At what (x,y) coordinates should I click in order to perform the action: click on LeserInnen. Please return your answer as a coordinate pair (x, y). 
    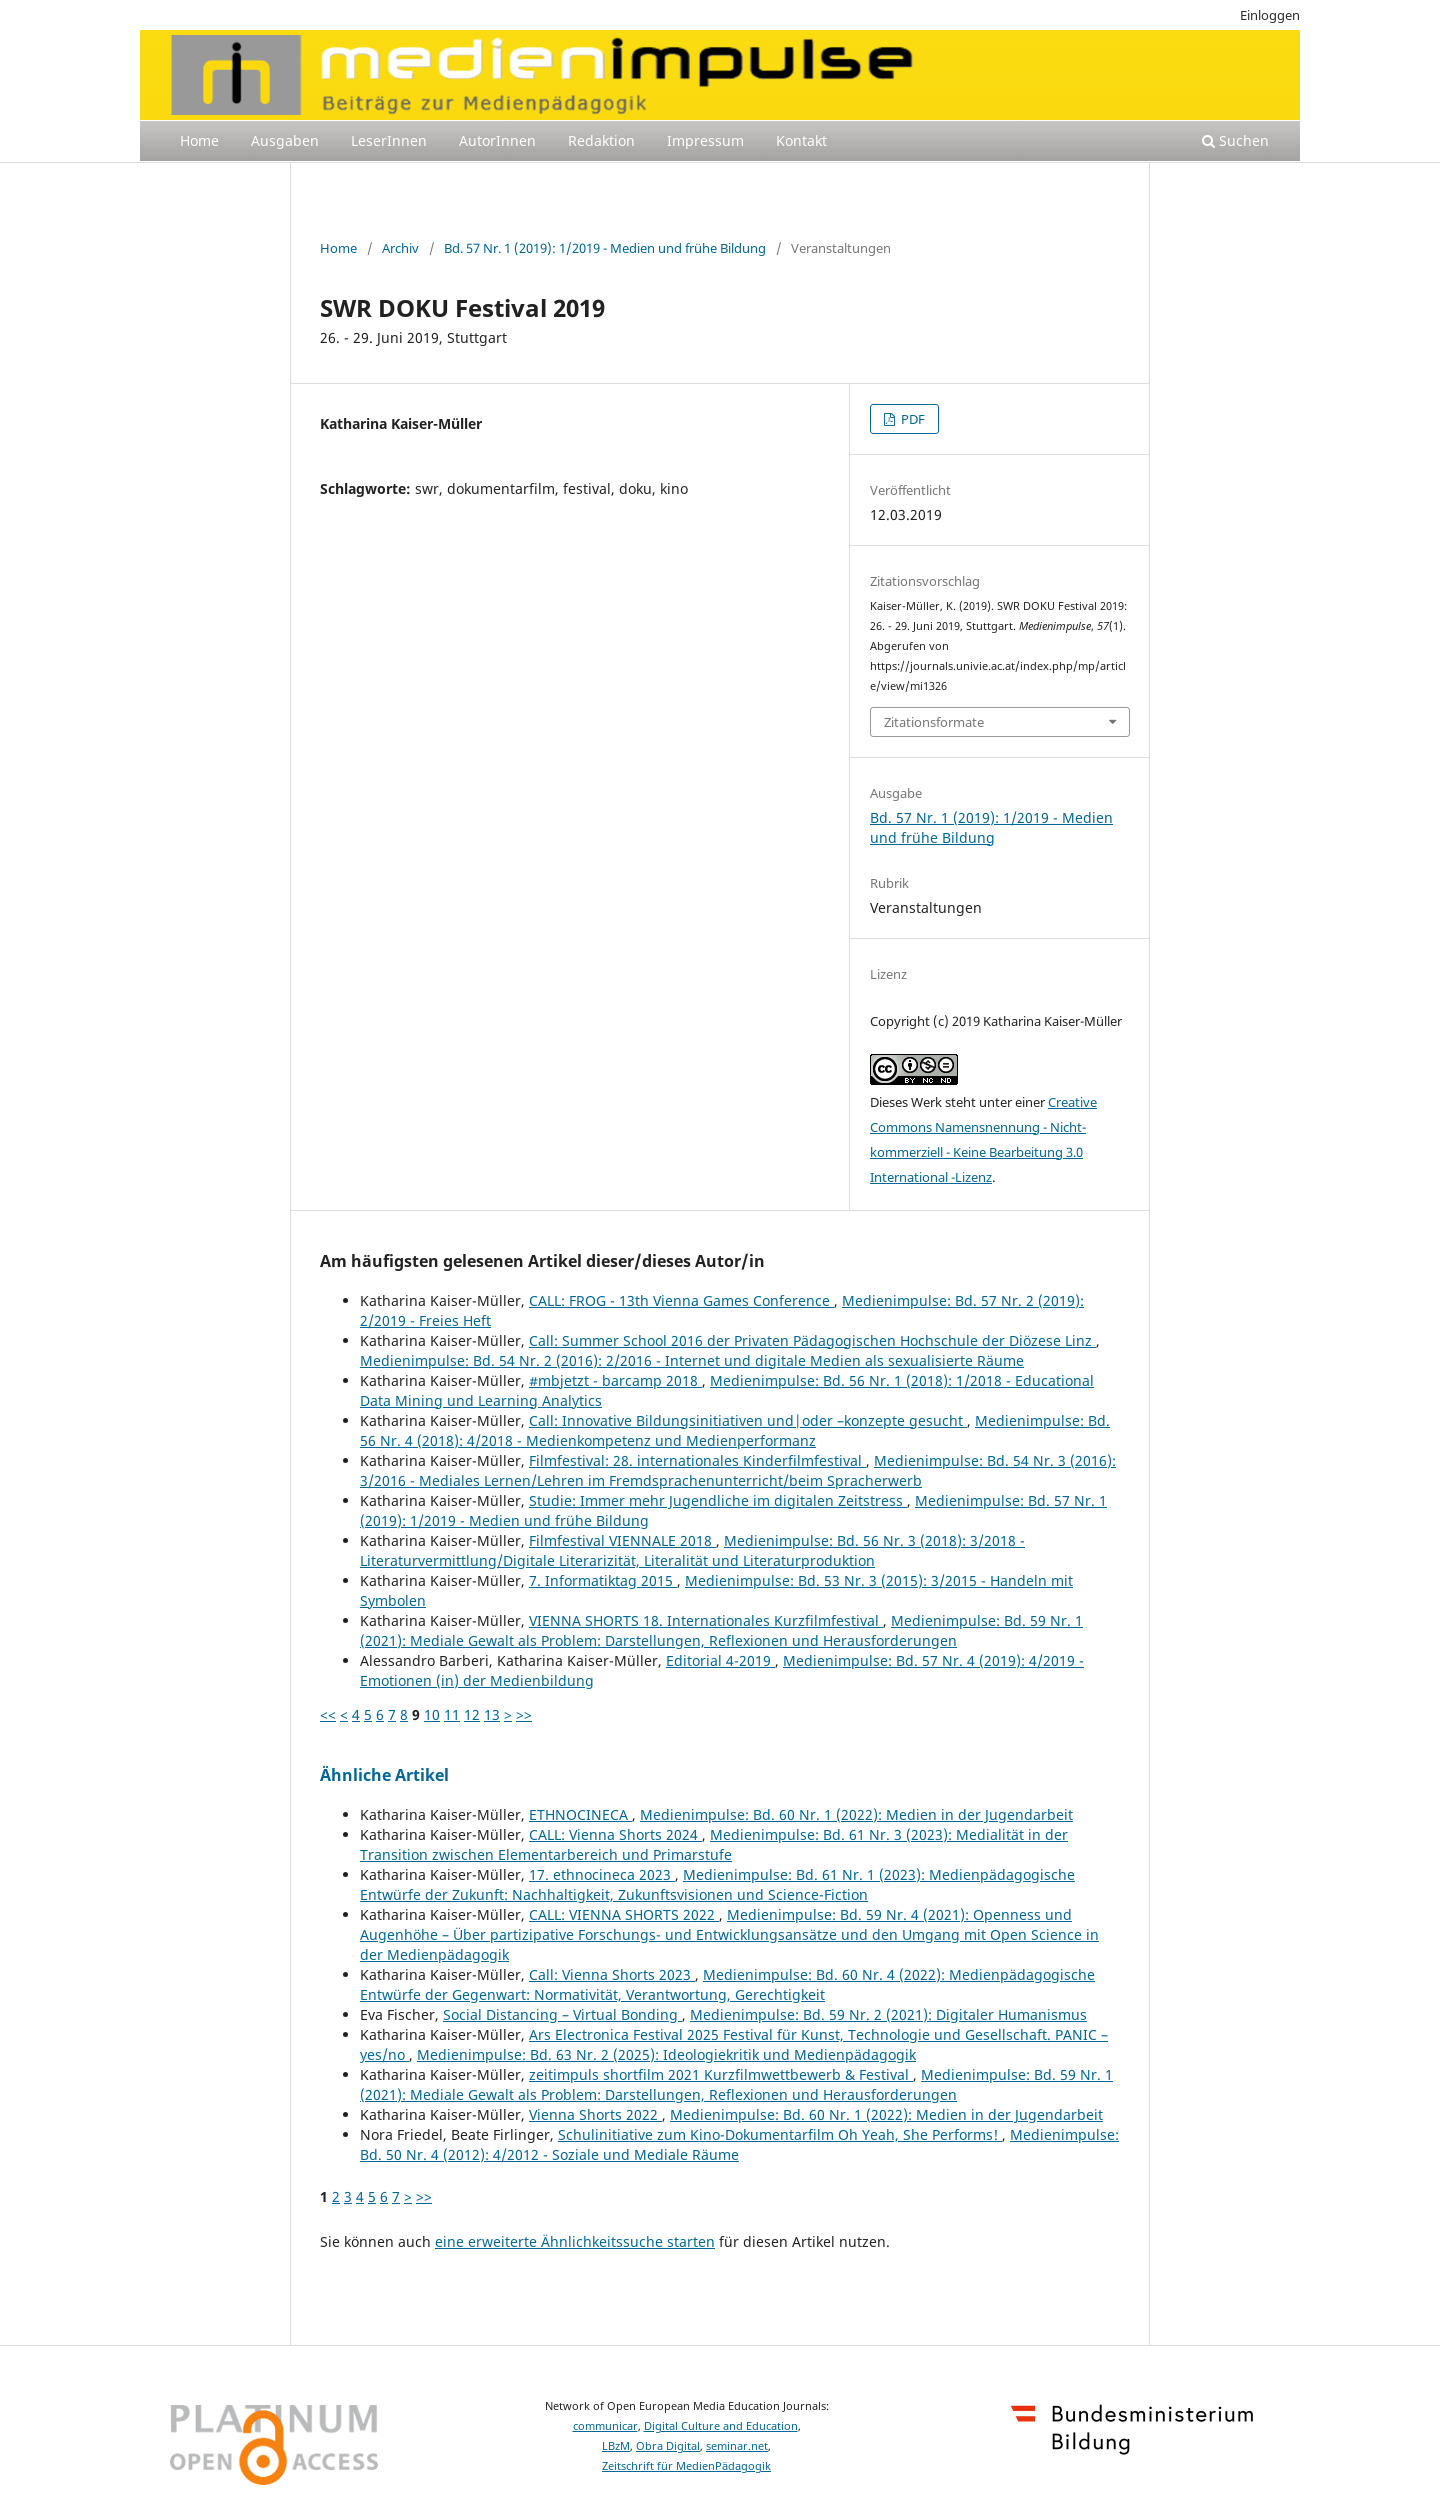
    Looking at the image, I should click on (389, 140).